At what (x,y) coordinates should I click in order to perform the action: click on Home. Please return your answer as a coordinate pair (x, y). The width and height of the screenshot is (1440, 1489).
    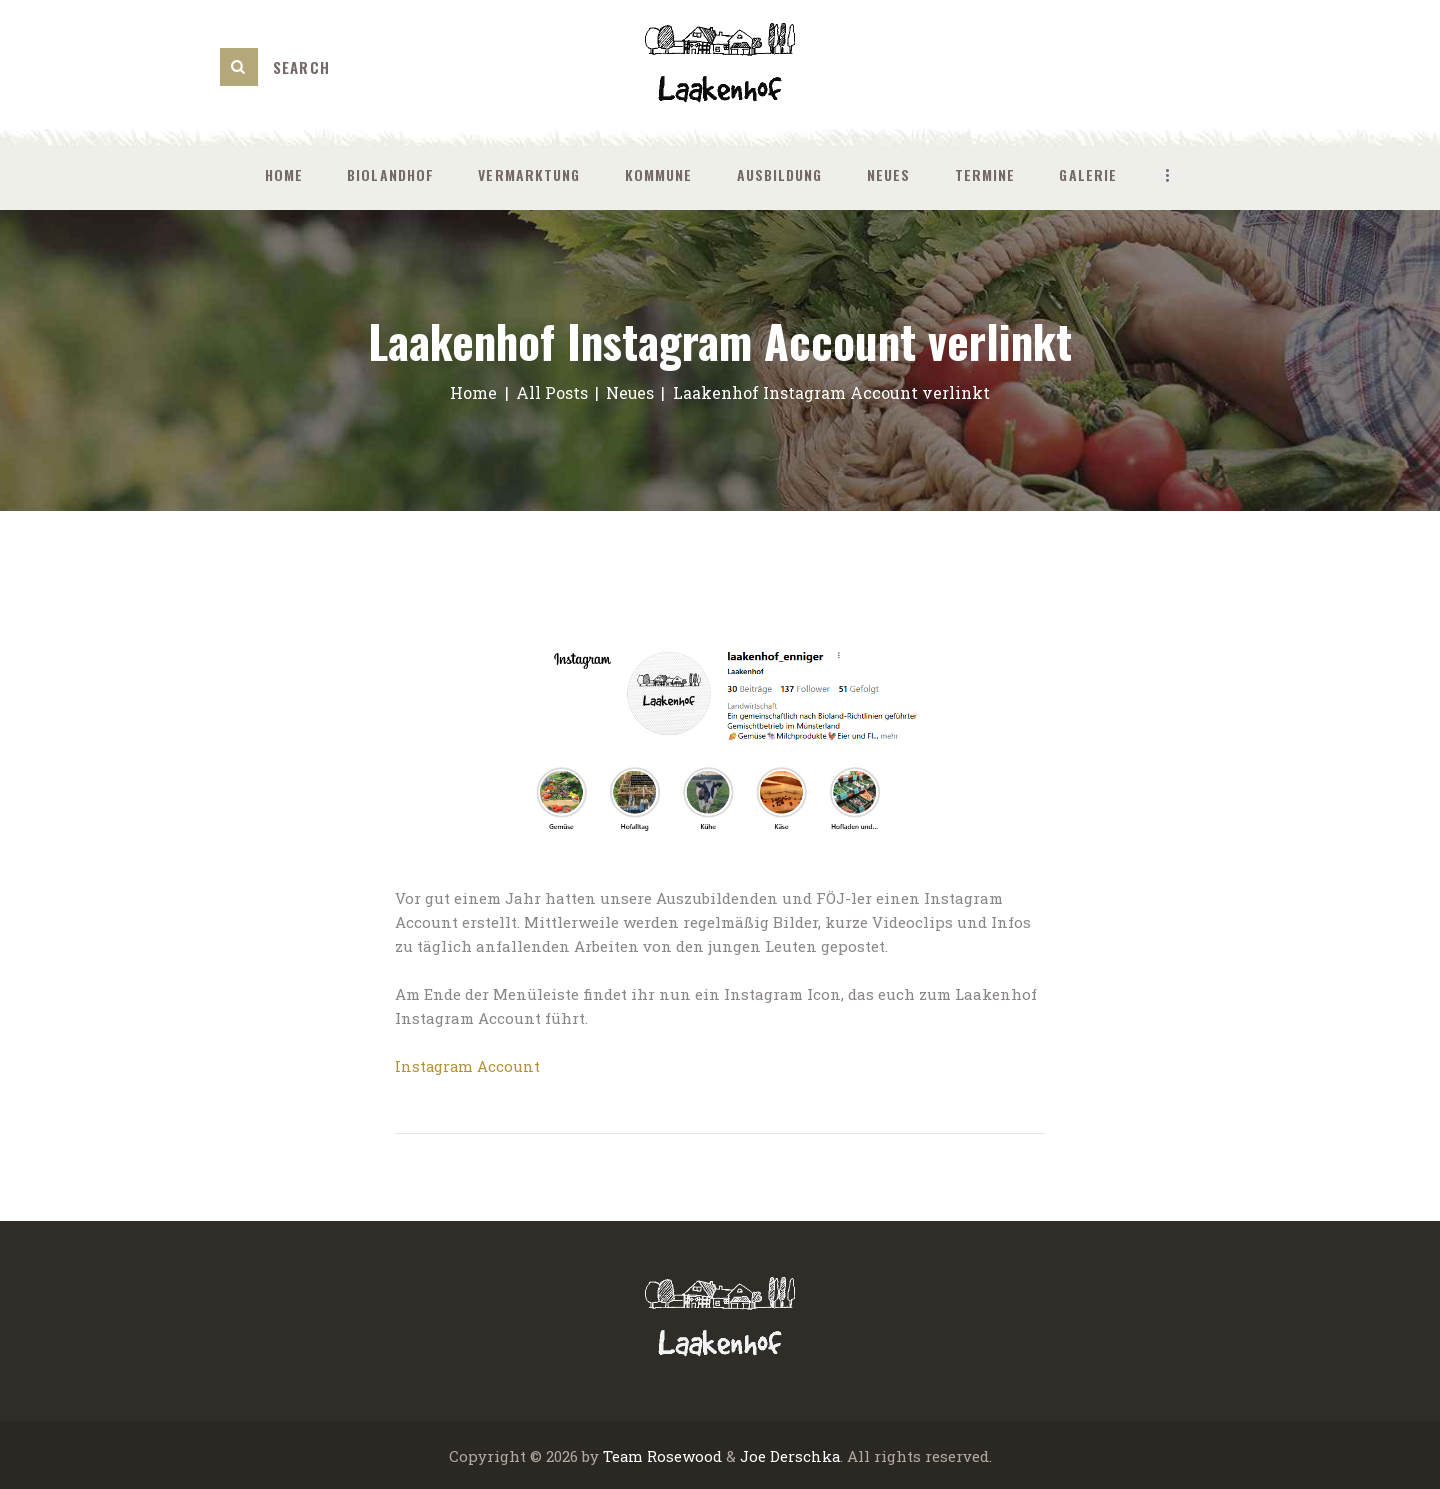
    Looking at the image, I should click on (473, 392).